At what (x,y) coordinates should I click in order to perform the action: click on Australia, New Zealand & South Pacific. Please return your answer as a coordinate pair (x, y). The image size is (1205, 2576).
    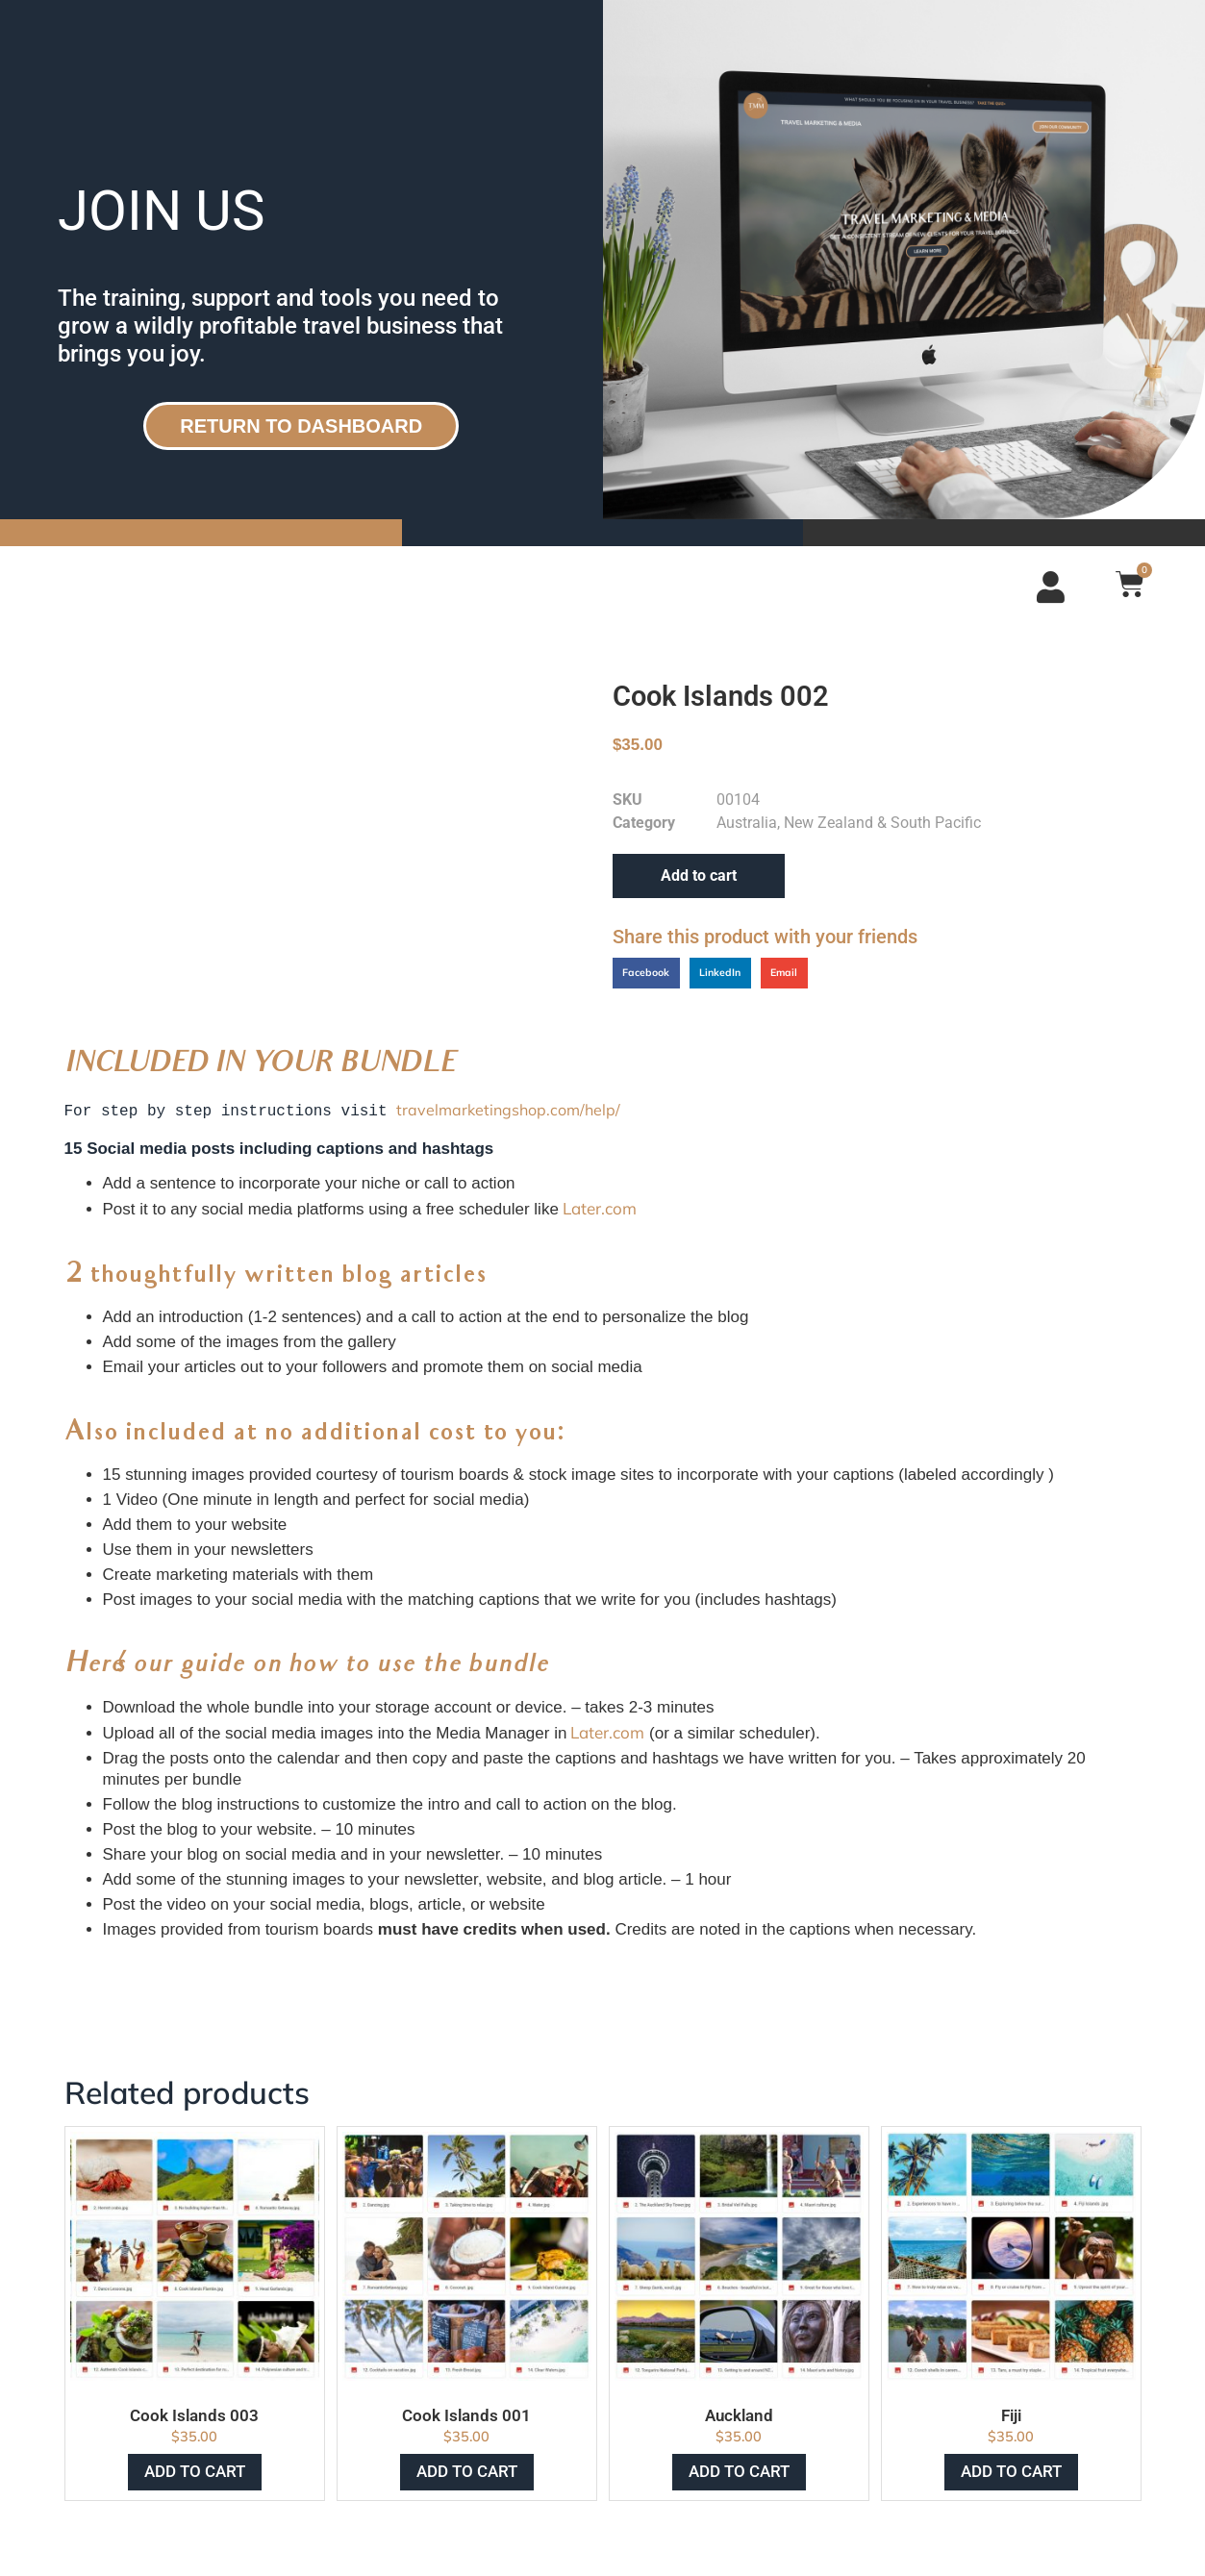
    Looking at the image, I should click on (848, 822).